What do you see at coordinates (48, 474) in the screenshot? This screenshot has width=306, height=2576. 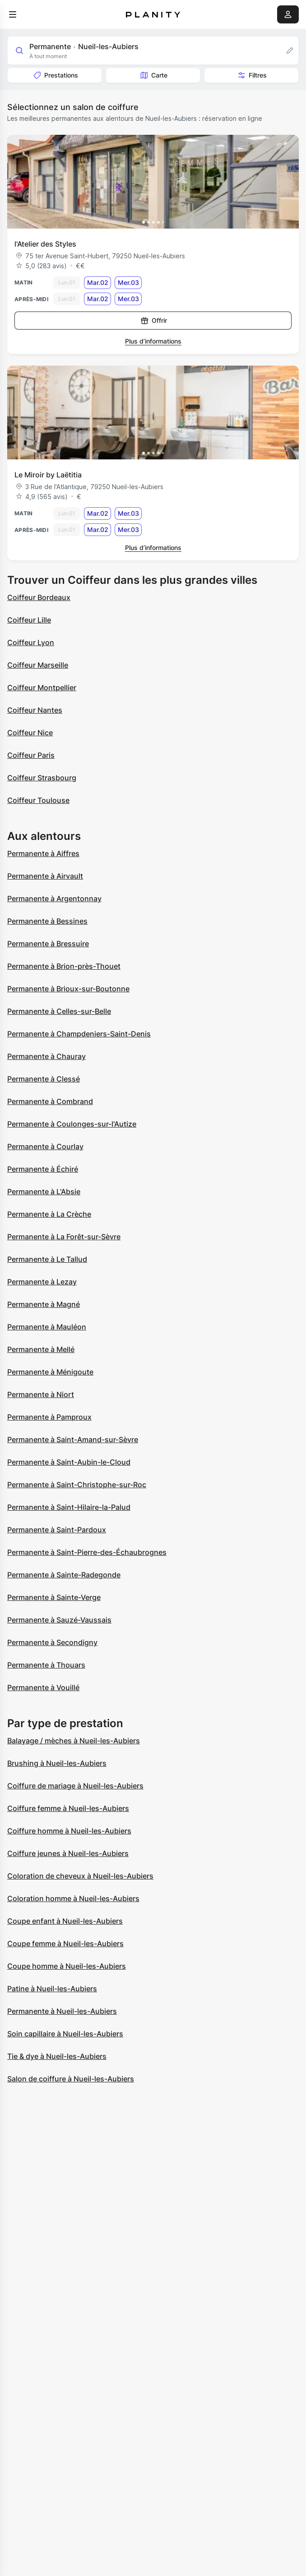 I see `Le Miroir by Laëtitia` at bounding box center [48, 474].